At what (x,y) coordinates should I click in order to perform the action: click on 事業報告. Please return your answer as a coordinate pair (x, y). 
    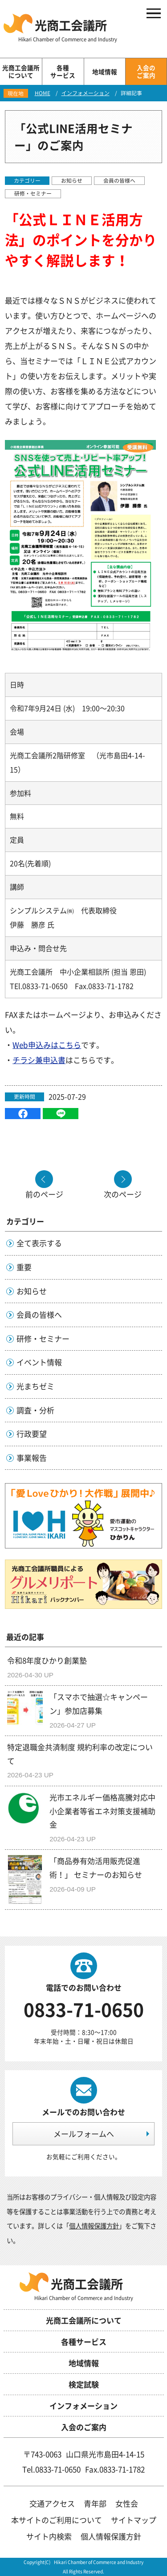
    Looking at the image, I should click on (31, 1457).